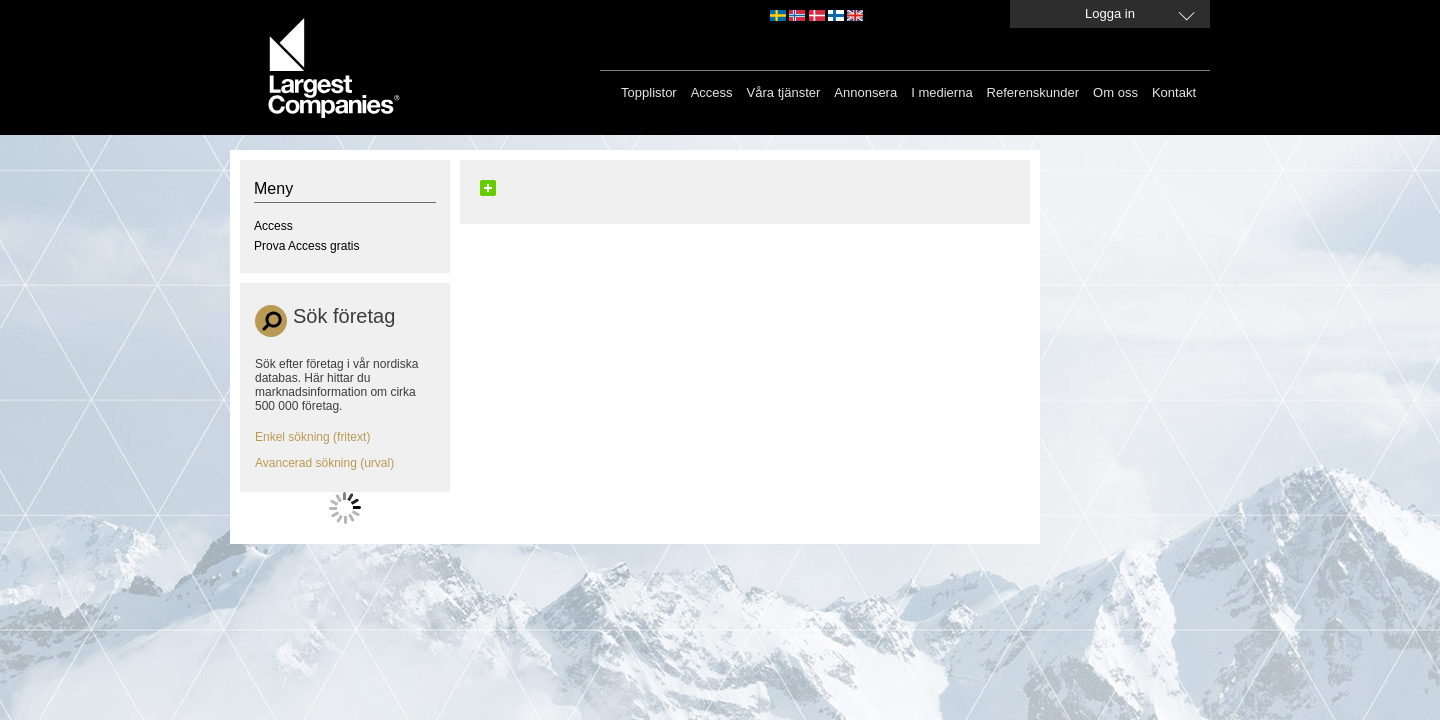  Describe the element at coordinates (1033, 92) in the screenshot. I see `Referenskunder` at that location.